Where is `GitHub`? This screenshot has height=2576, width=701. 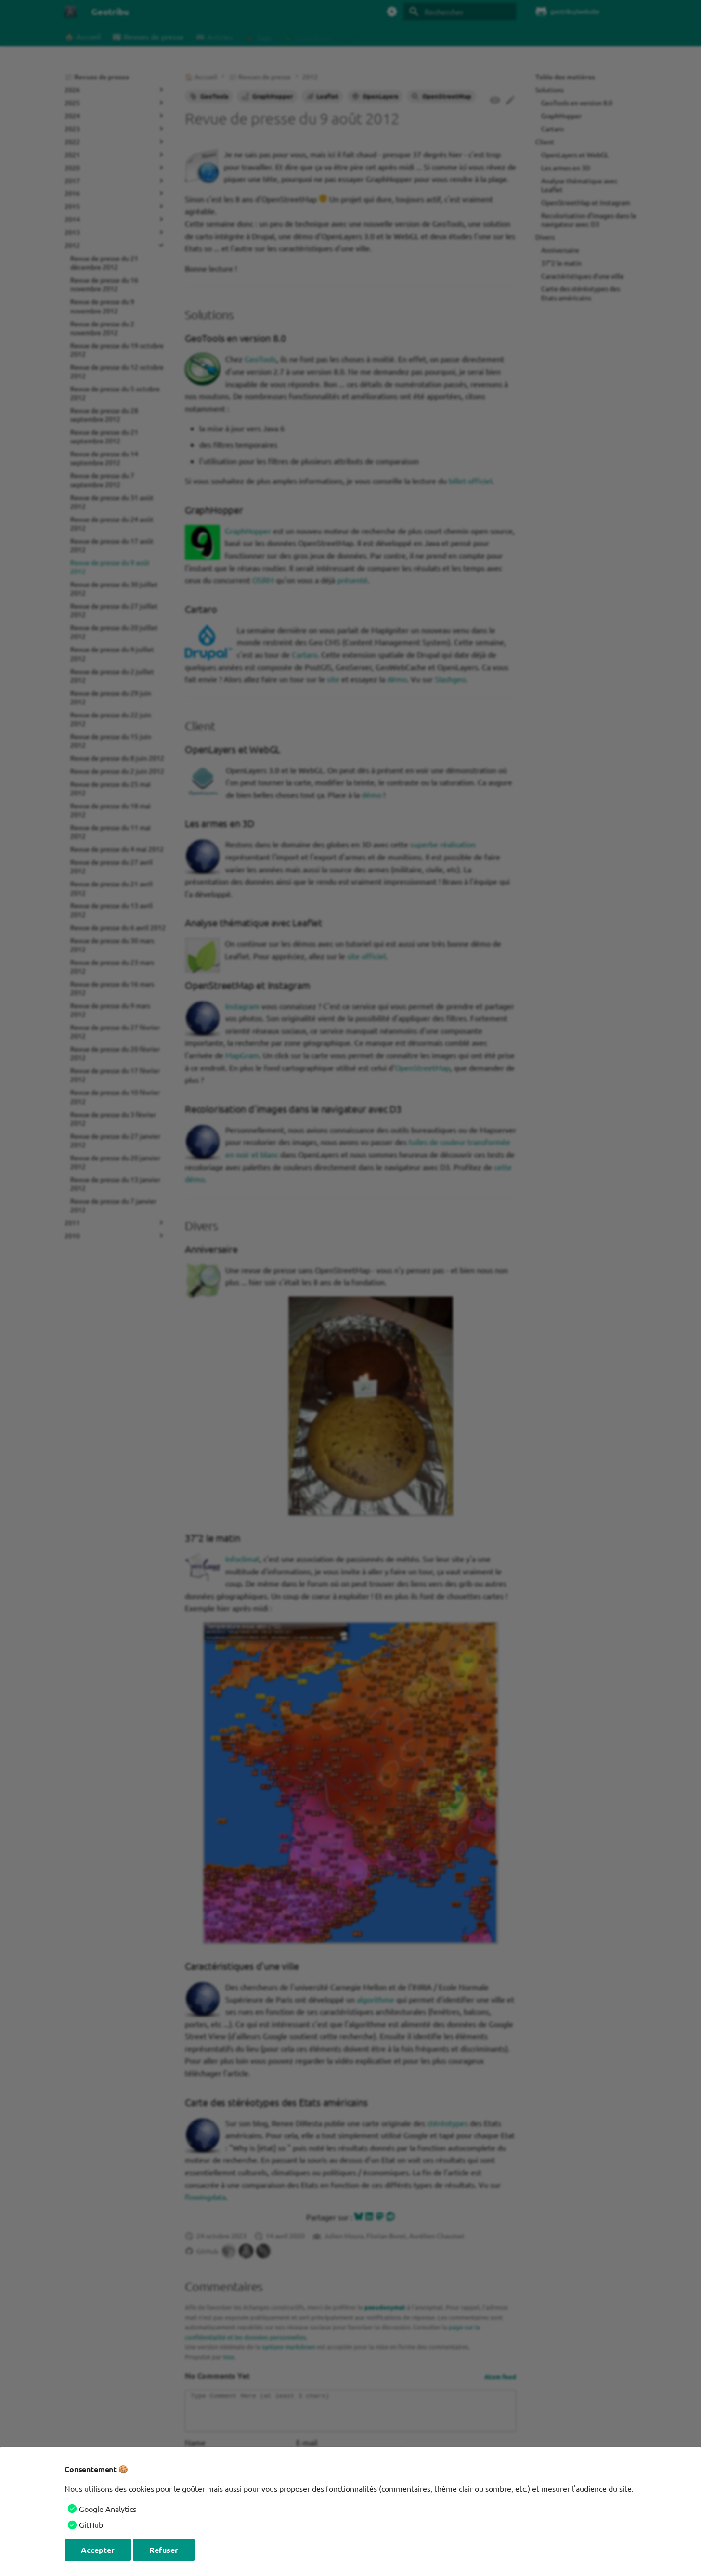
GitHub is located at coordinates (91, 2524).